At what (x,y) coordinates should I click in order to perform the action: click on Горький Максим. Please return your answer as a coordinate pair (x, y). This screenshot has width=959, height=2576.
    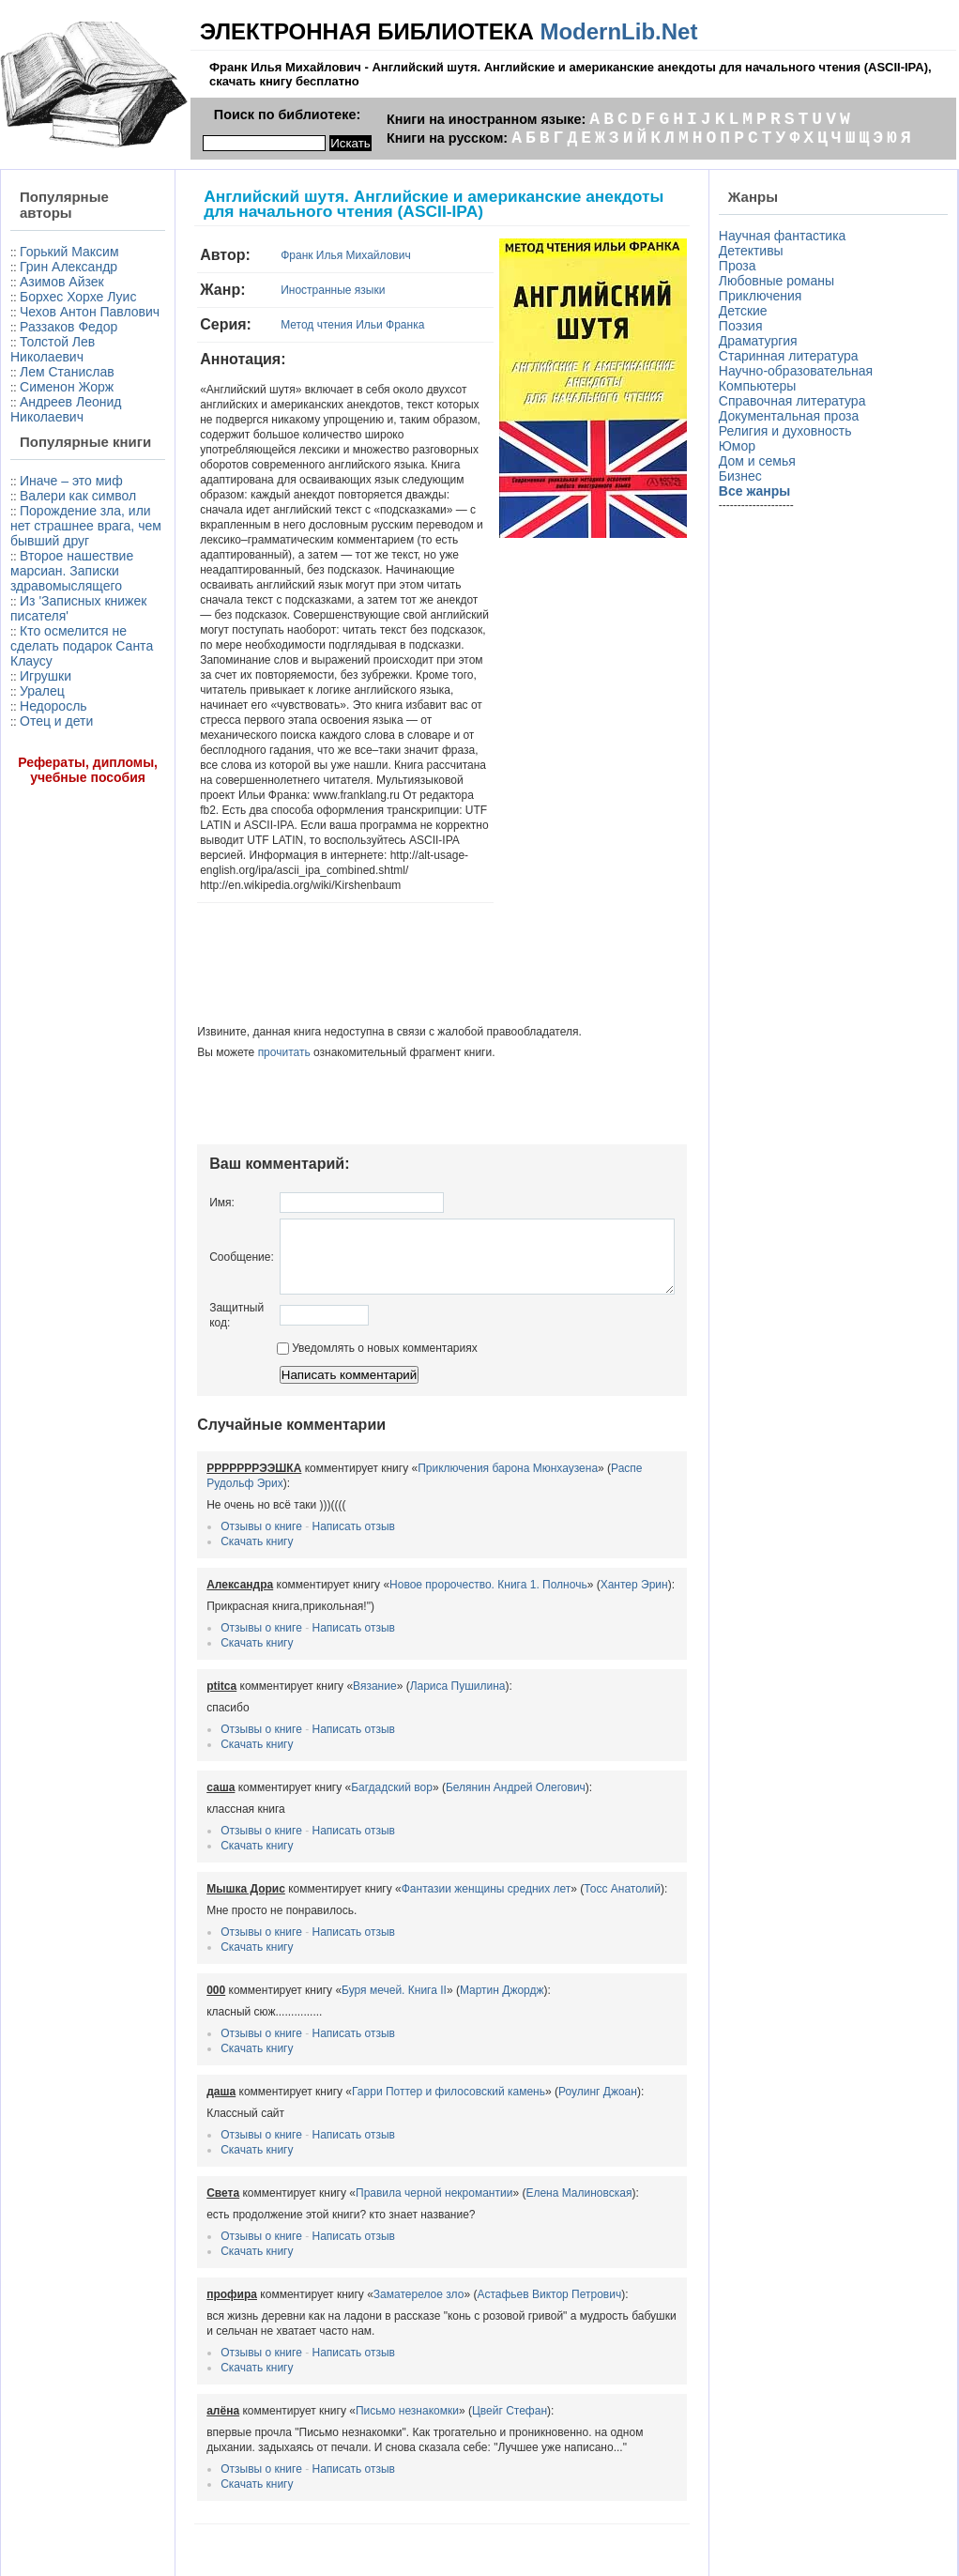
    Looking at the image, I should click on (69, 251).